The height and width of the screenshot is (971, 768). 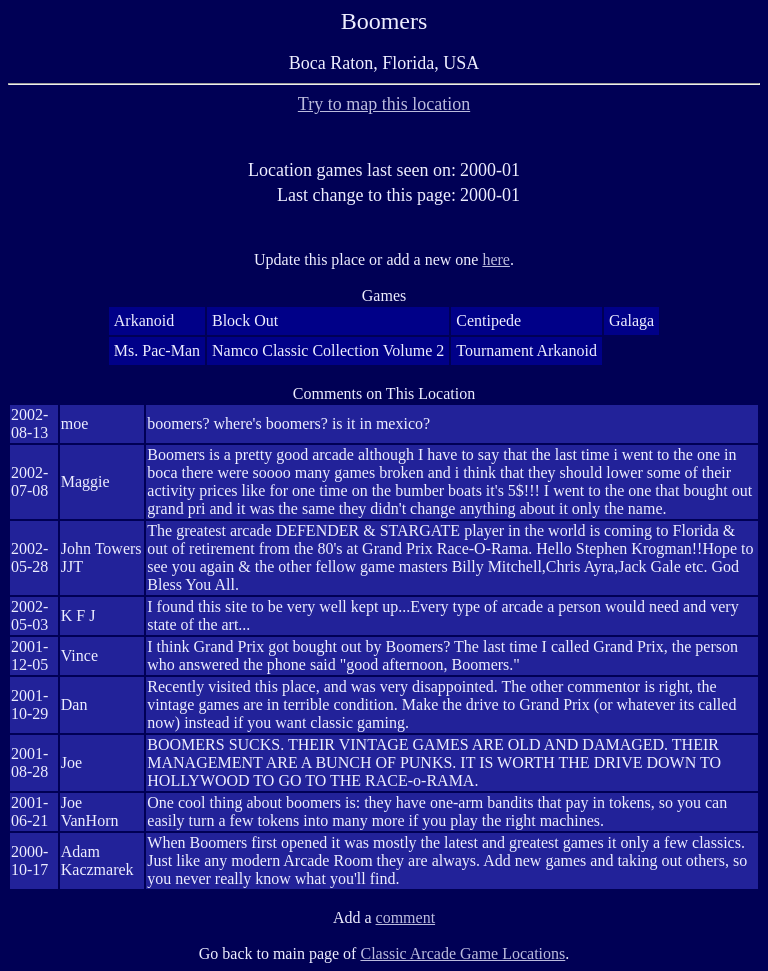 What do you see at coordinates (496, 259) in the screenshot?
I see `here` at bounding box center [496, 259].